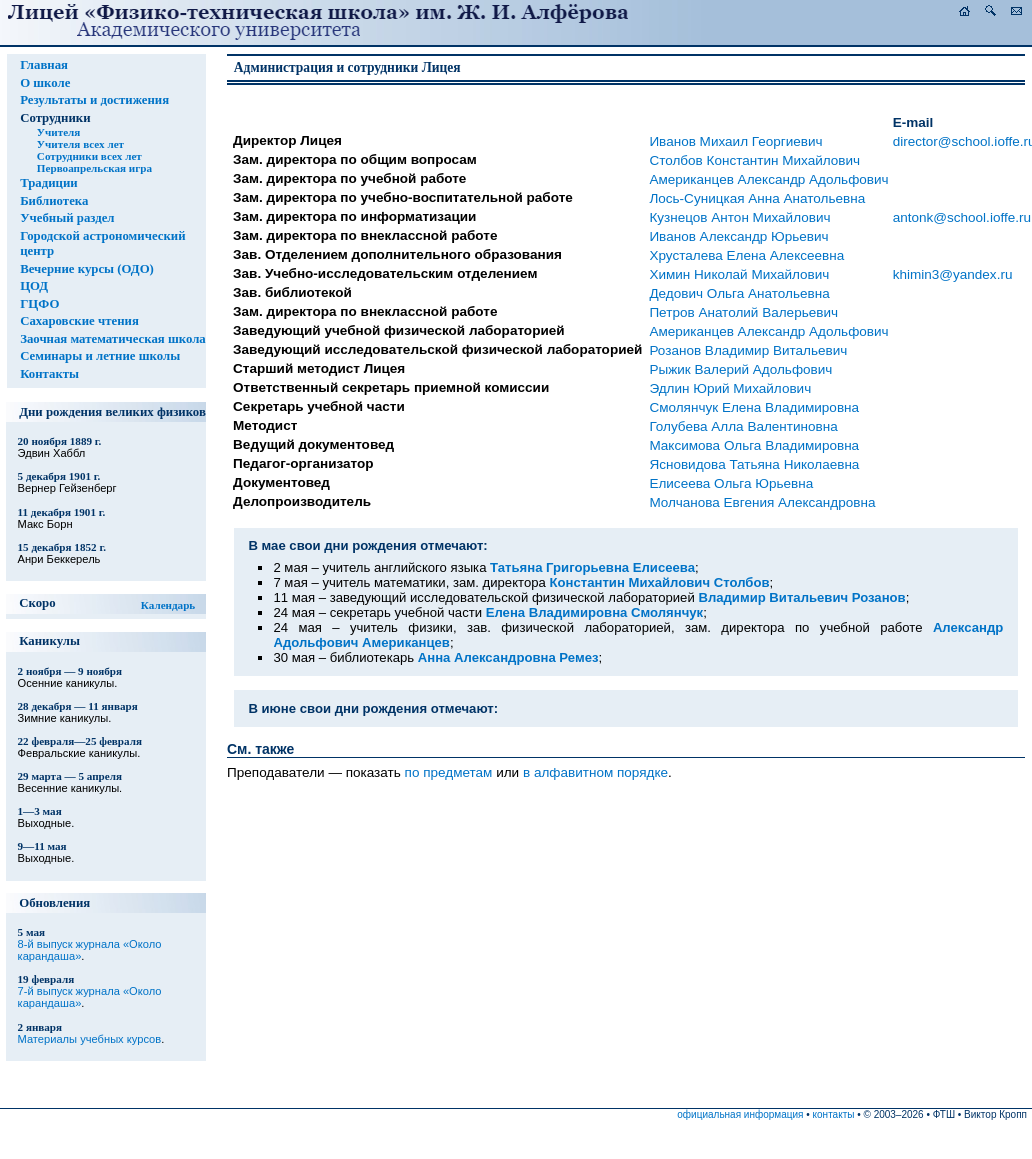  I want to click on Химин Николай Михайлович, so click(739, 274).